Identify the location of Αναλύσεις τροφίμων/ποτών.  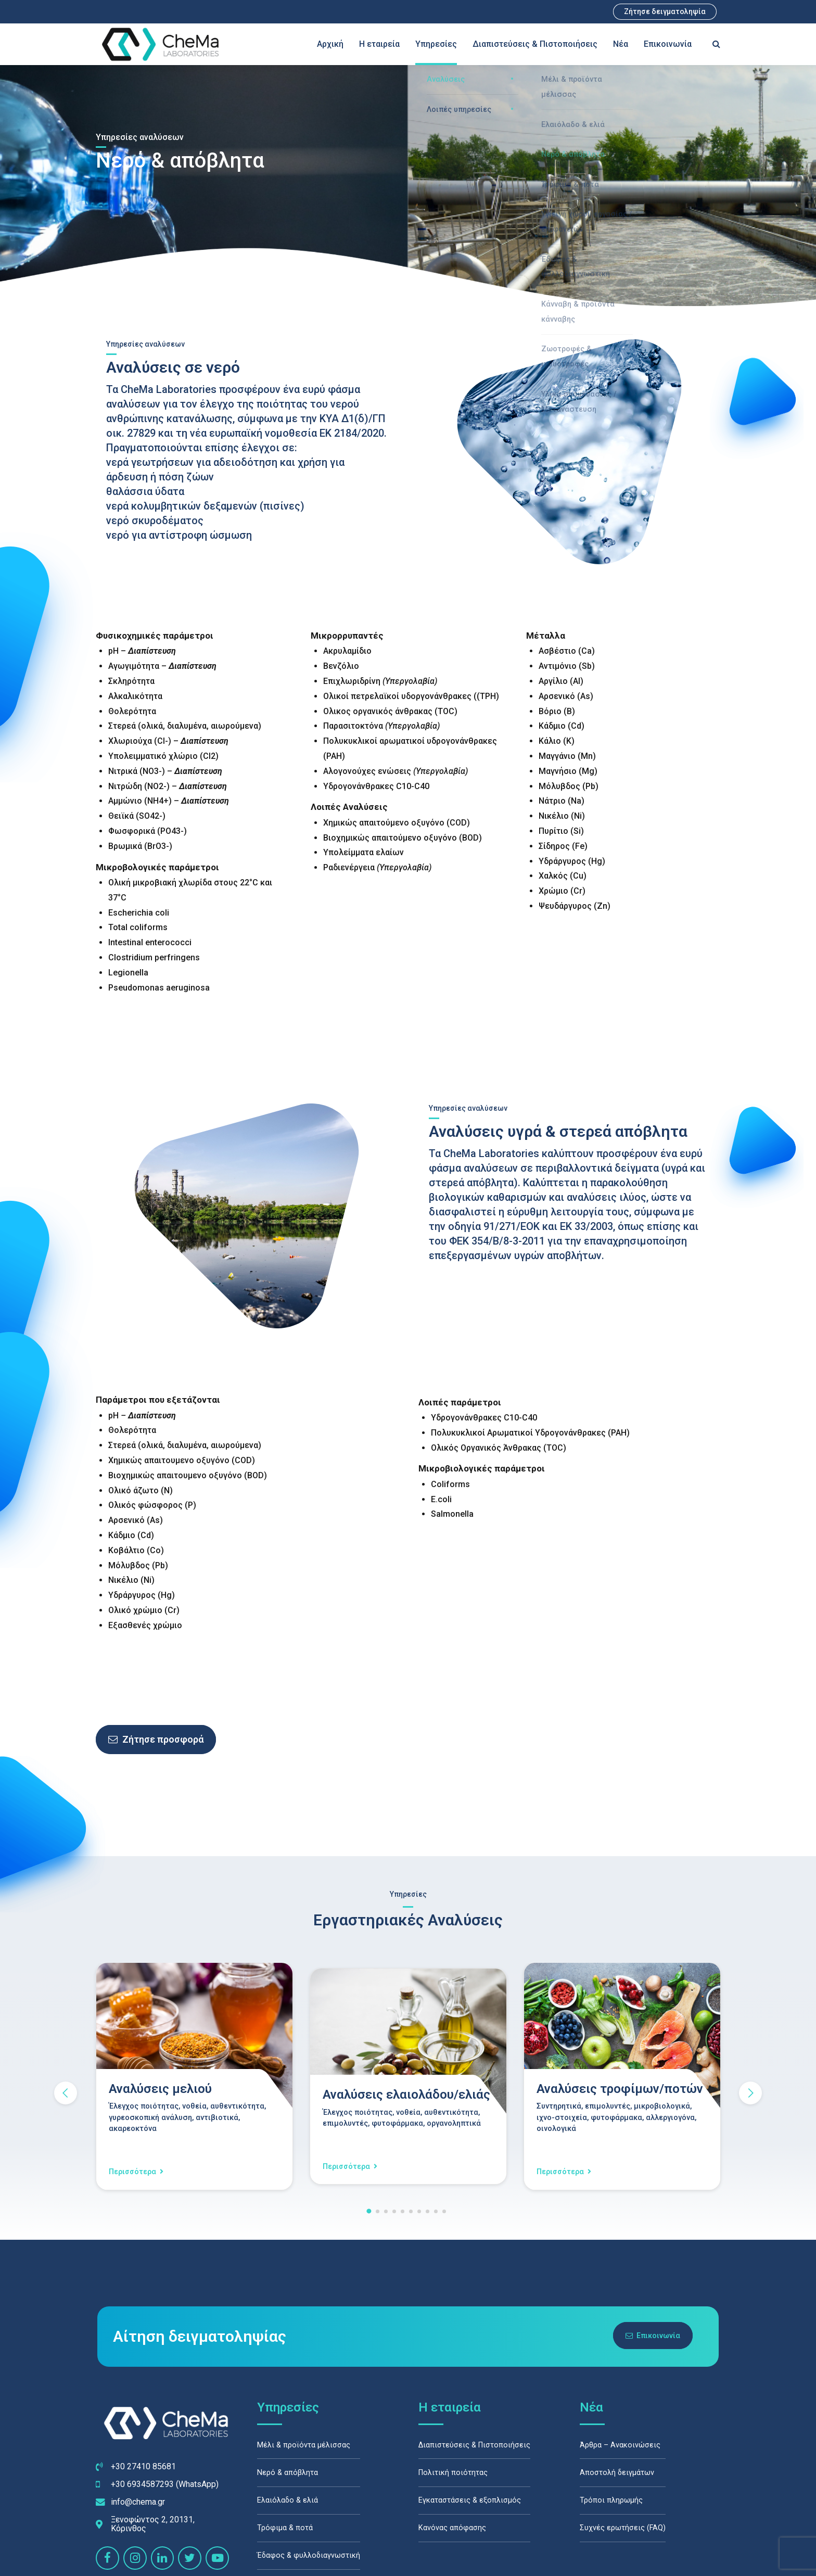
(620, 2089).